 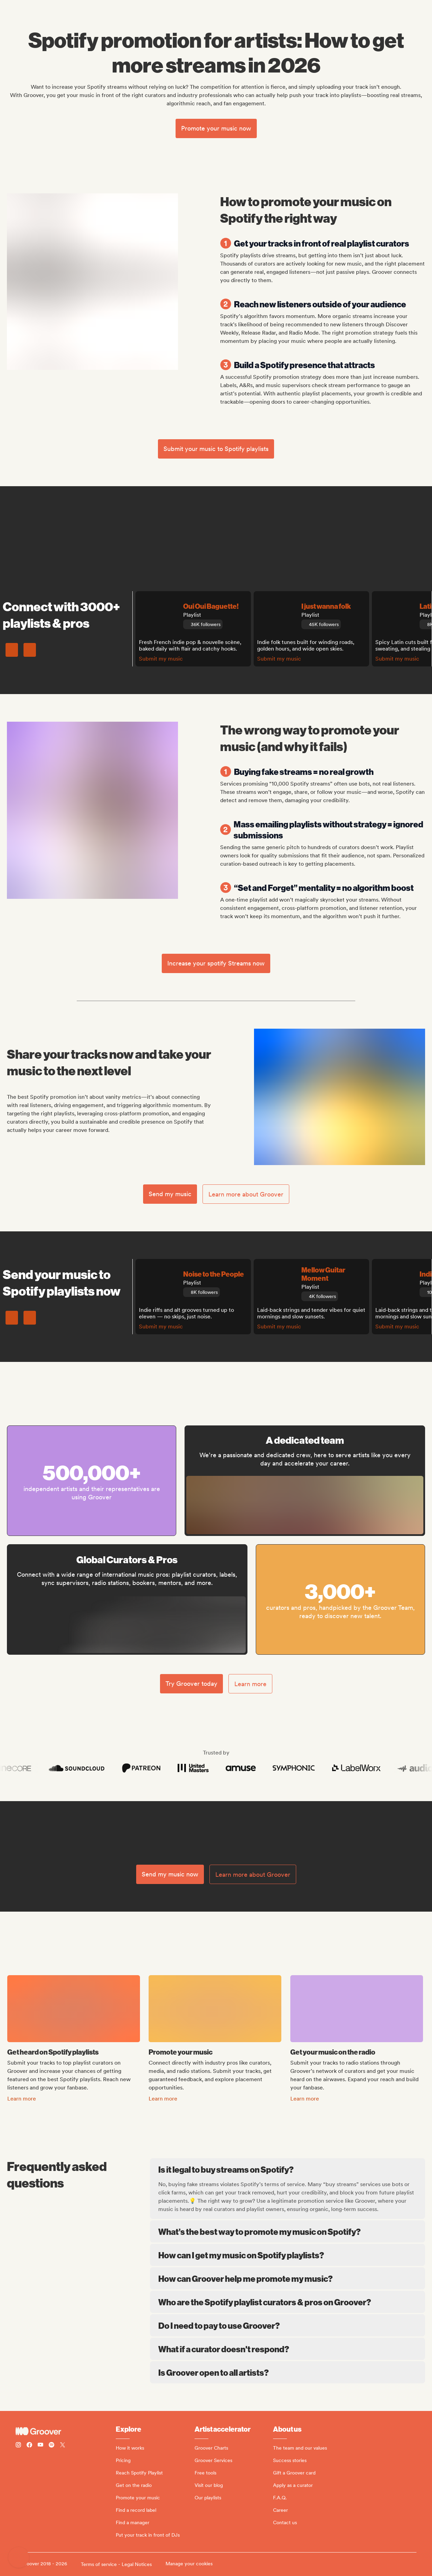 What do you see at coordinates (287, 2349) in the screenshot?
I see `What if a curator doesn't respond?` at bounding box center [287, 2349].